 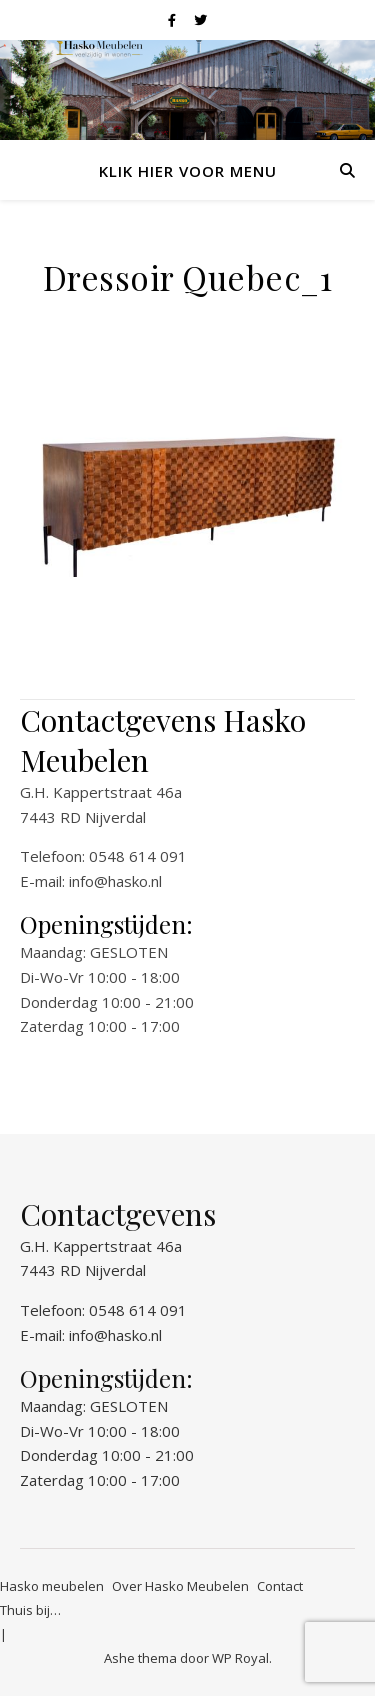 What do you see at coordinates (180, 1586) in the screenshot?
I see `Over Hasko Meubelen` at bounding box center [180, 1586].